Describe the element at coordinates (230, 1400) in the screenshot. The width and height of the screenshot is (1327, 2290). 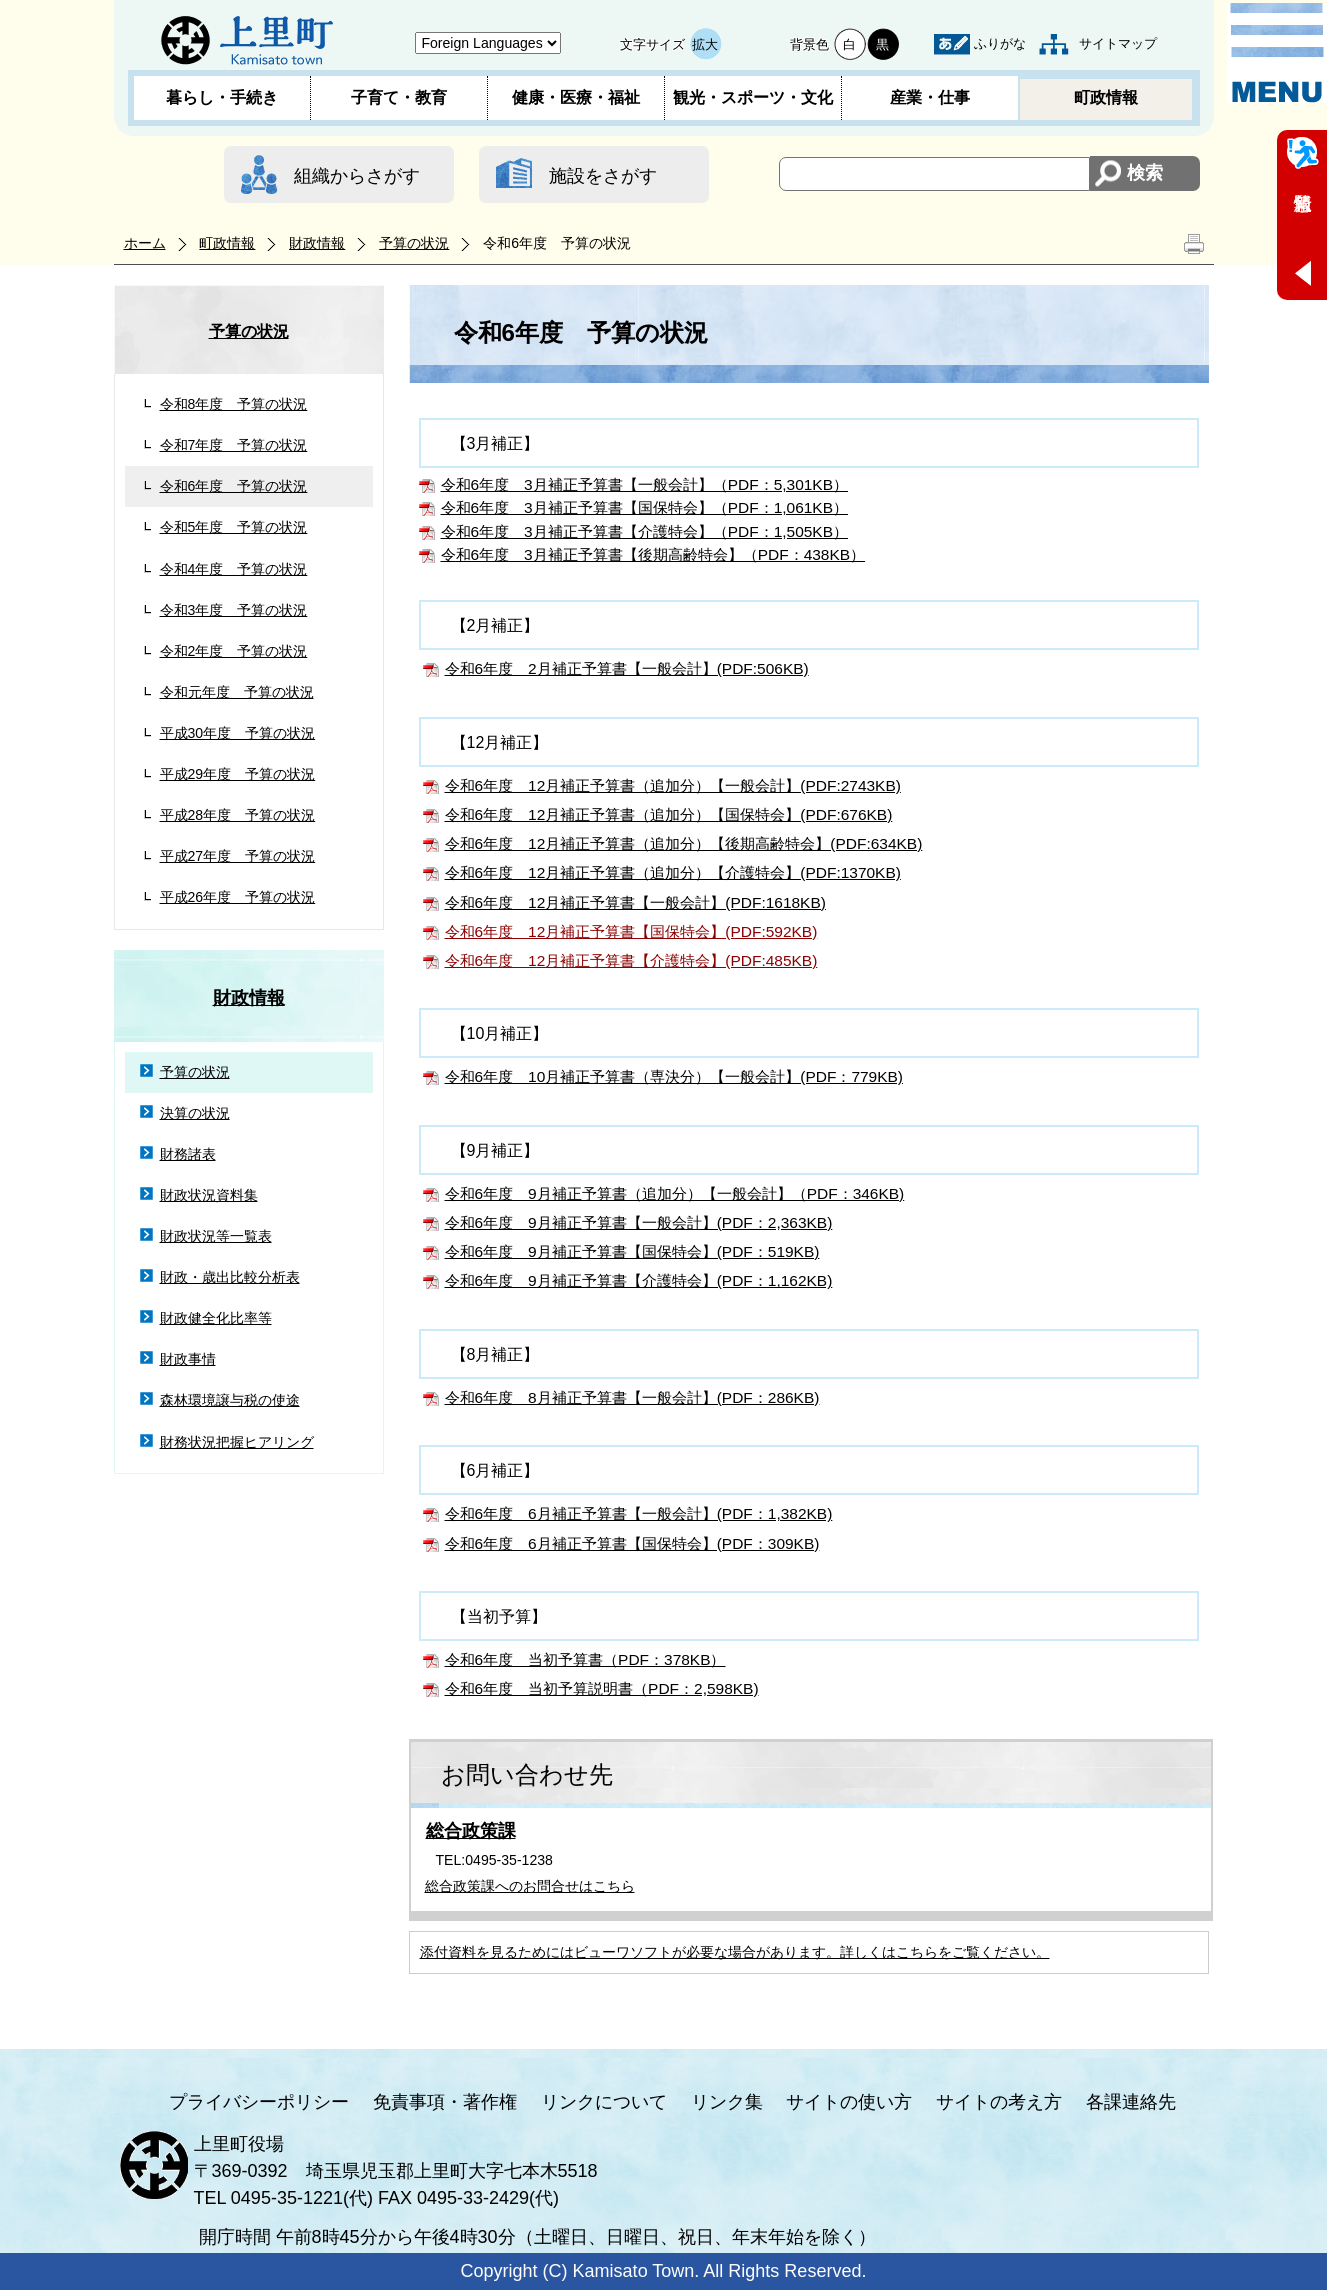
I see `森林環境譲与税の使途` at that location.